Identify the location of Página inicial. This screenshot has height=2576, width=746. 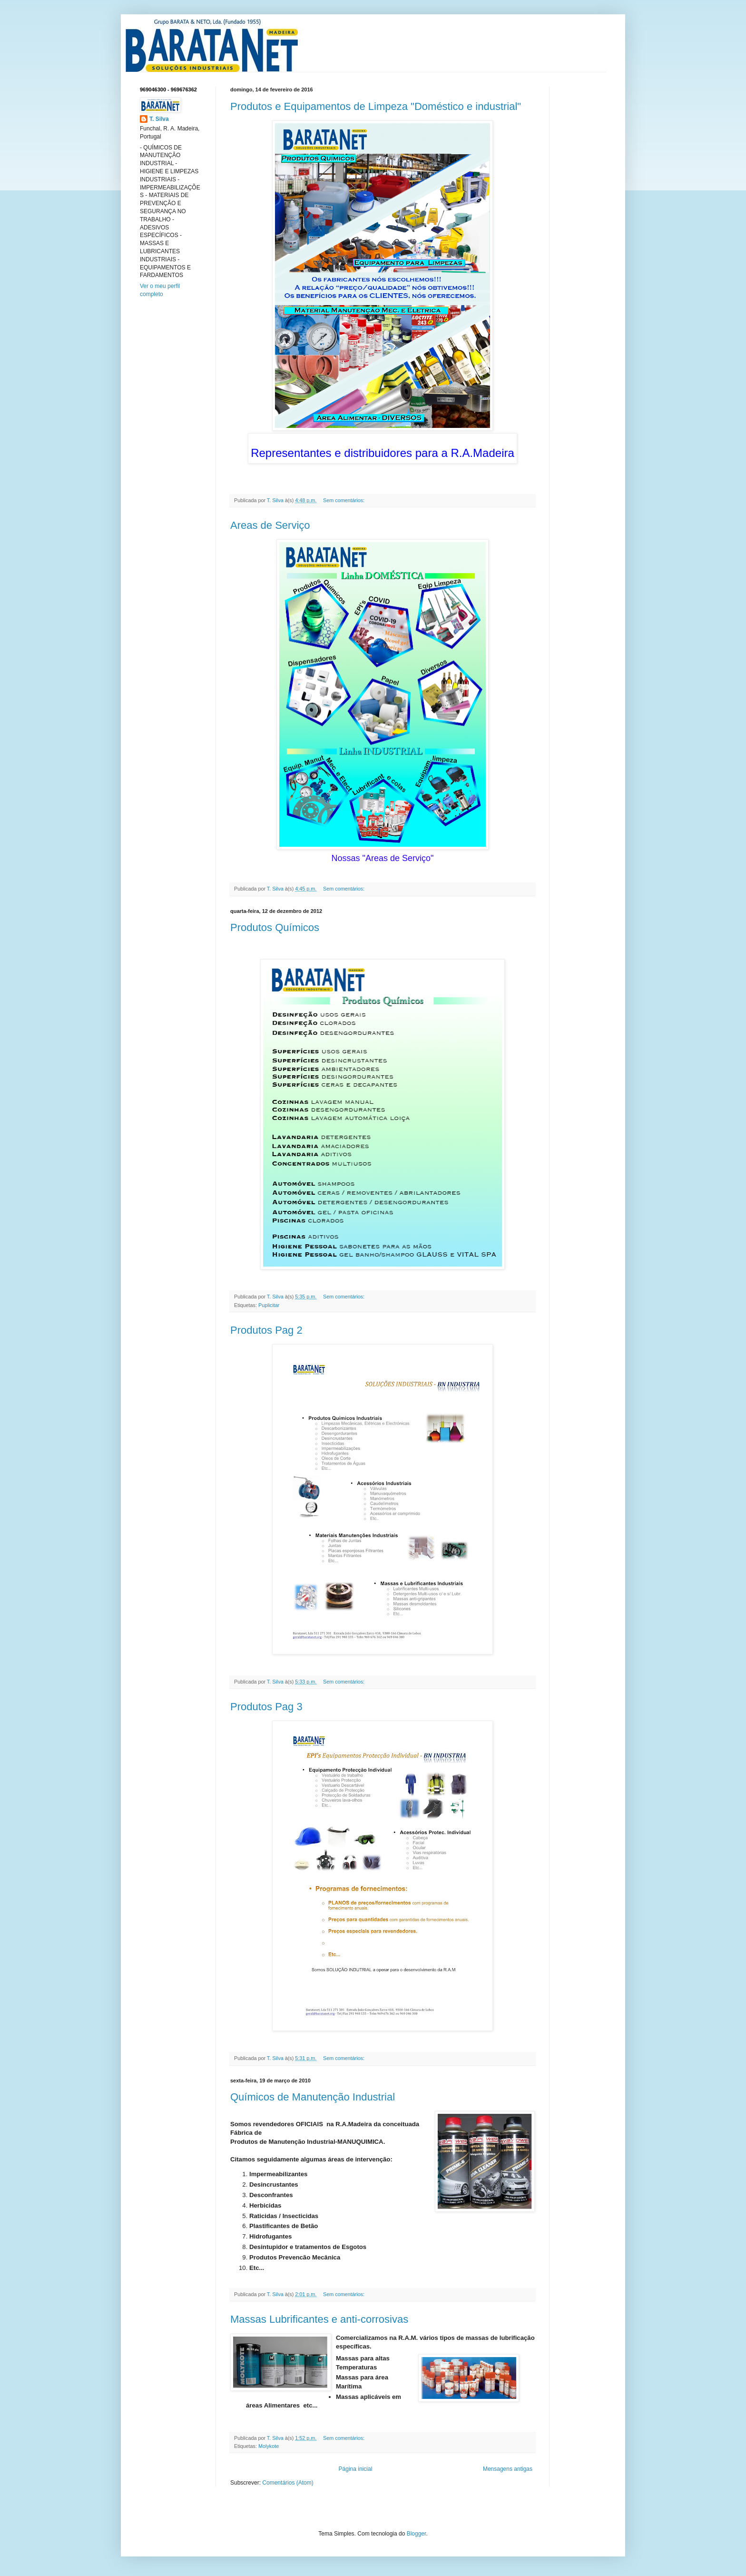
(356, 2469).